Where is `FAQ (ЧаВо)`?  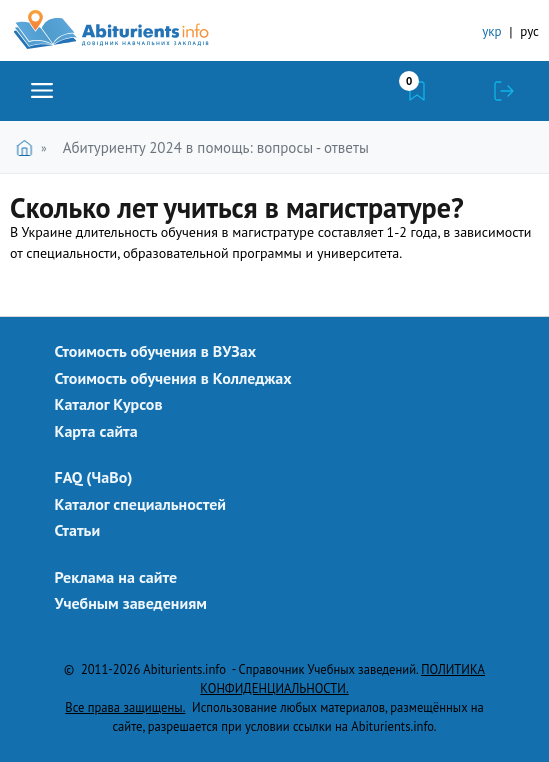
FAQ (ЧаВо) is located at coordinates (94, 477).